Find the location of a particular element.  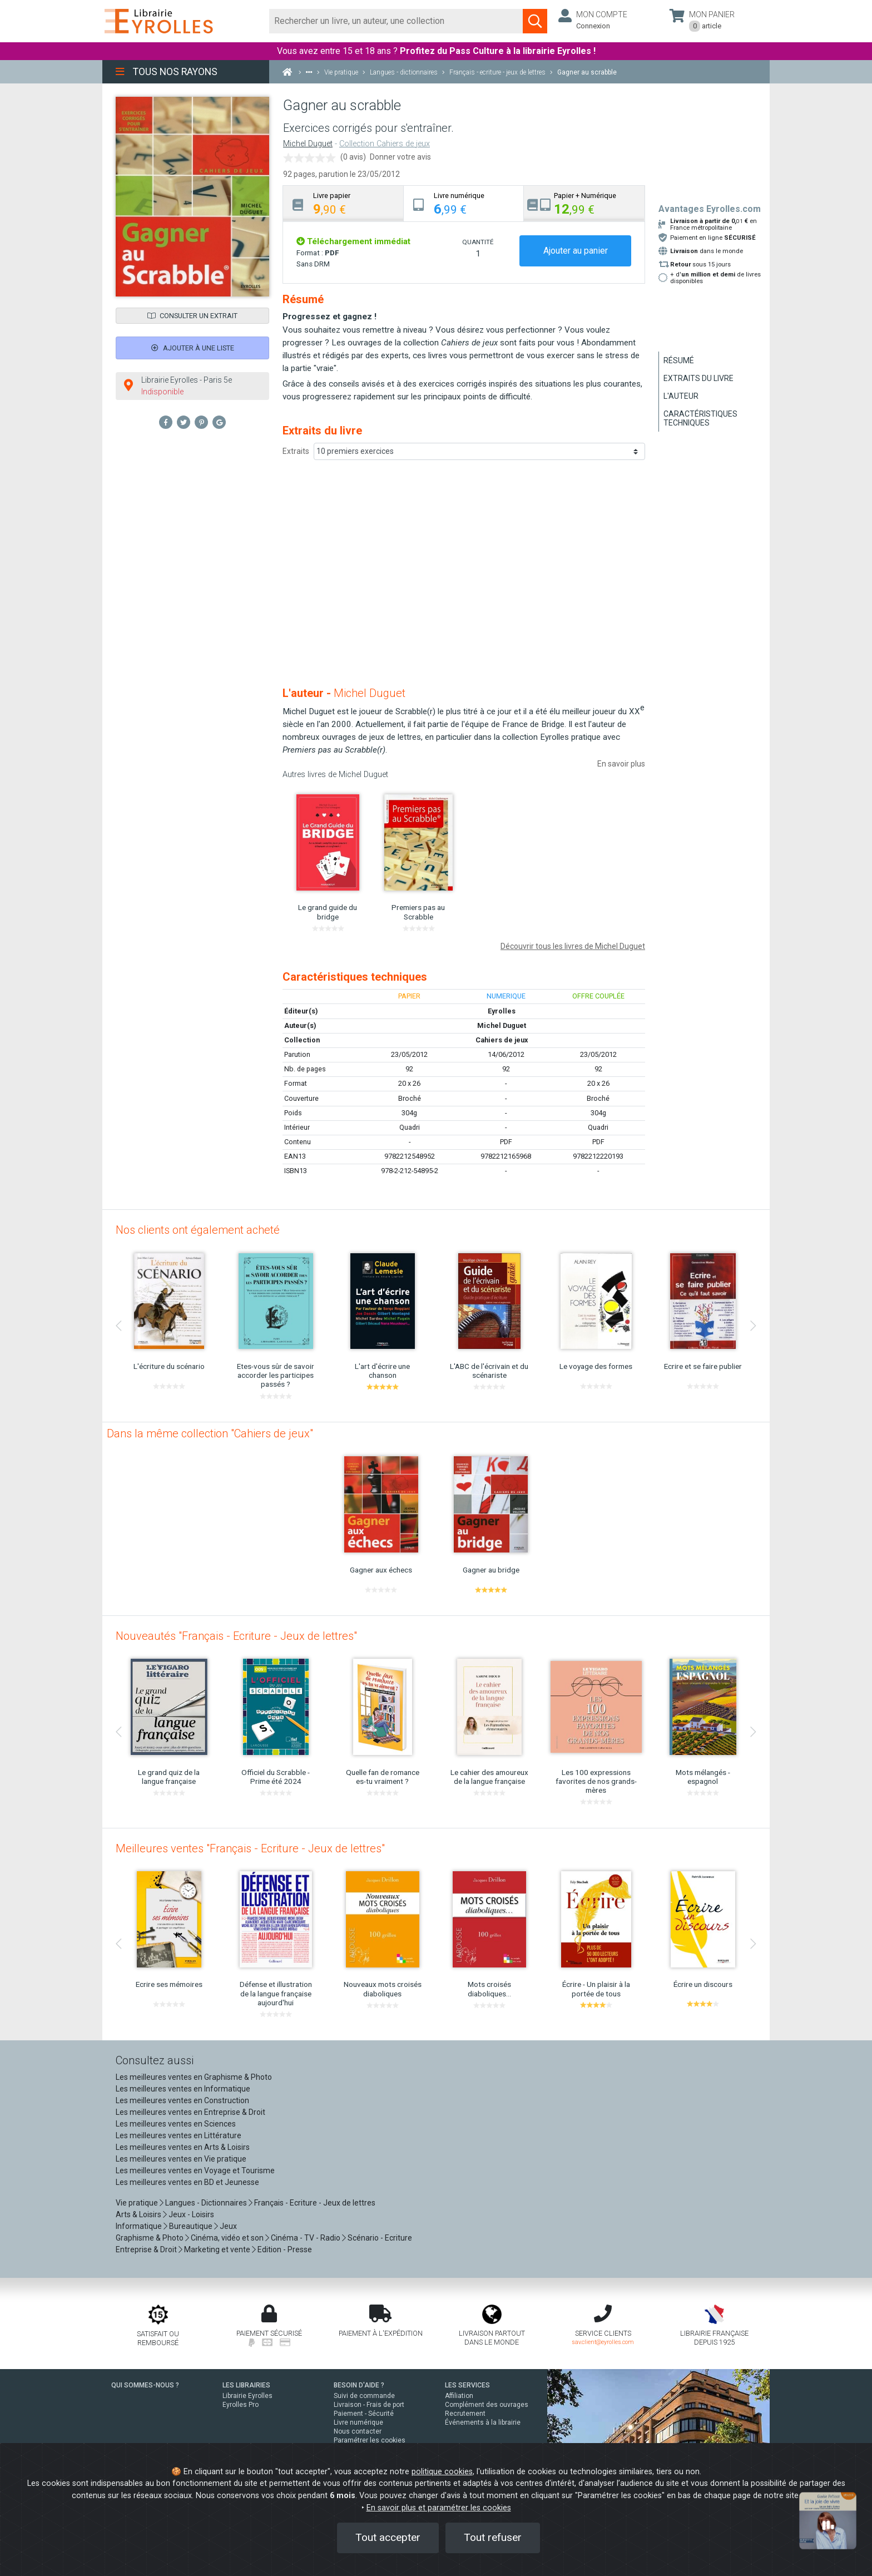

Scénario - Ecriture is located at coordinates (380, 2237).